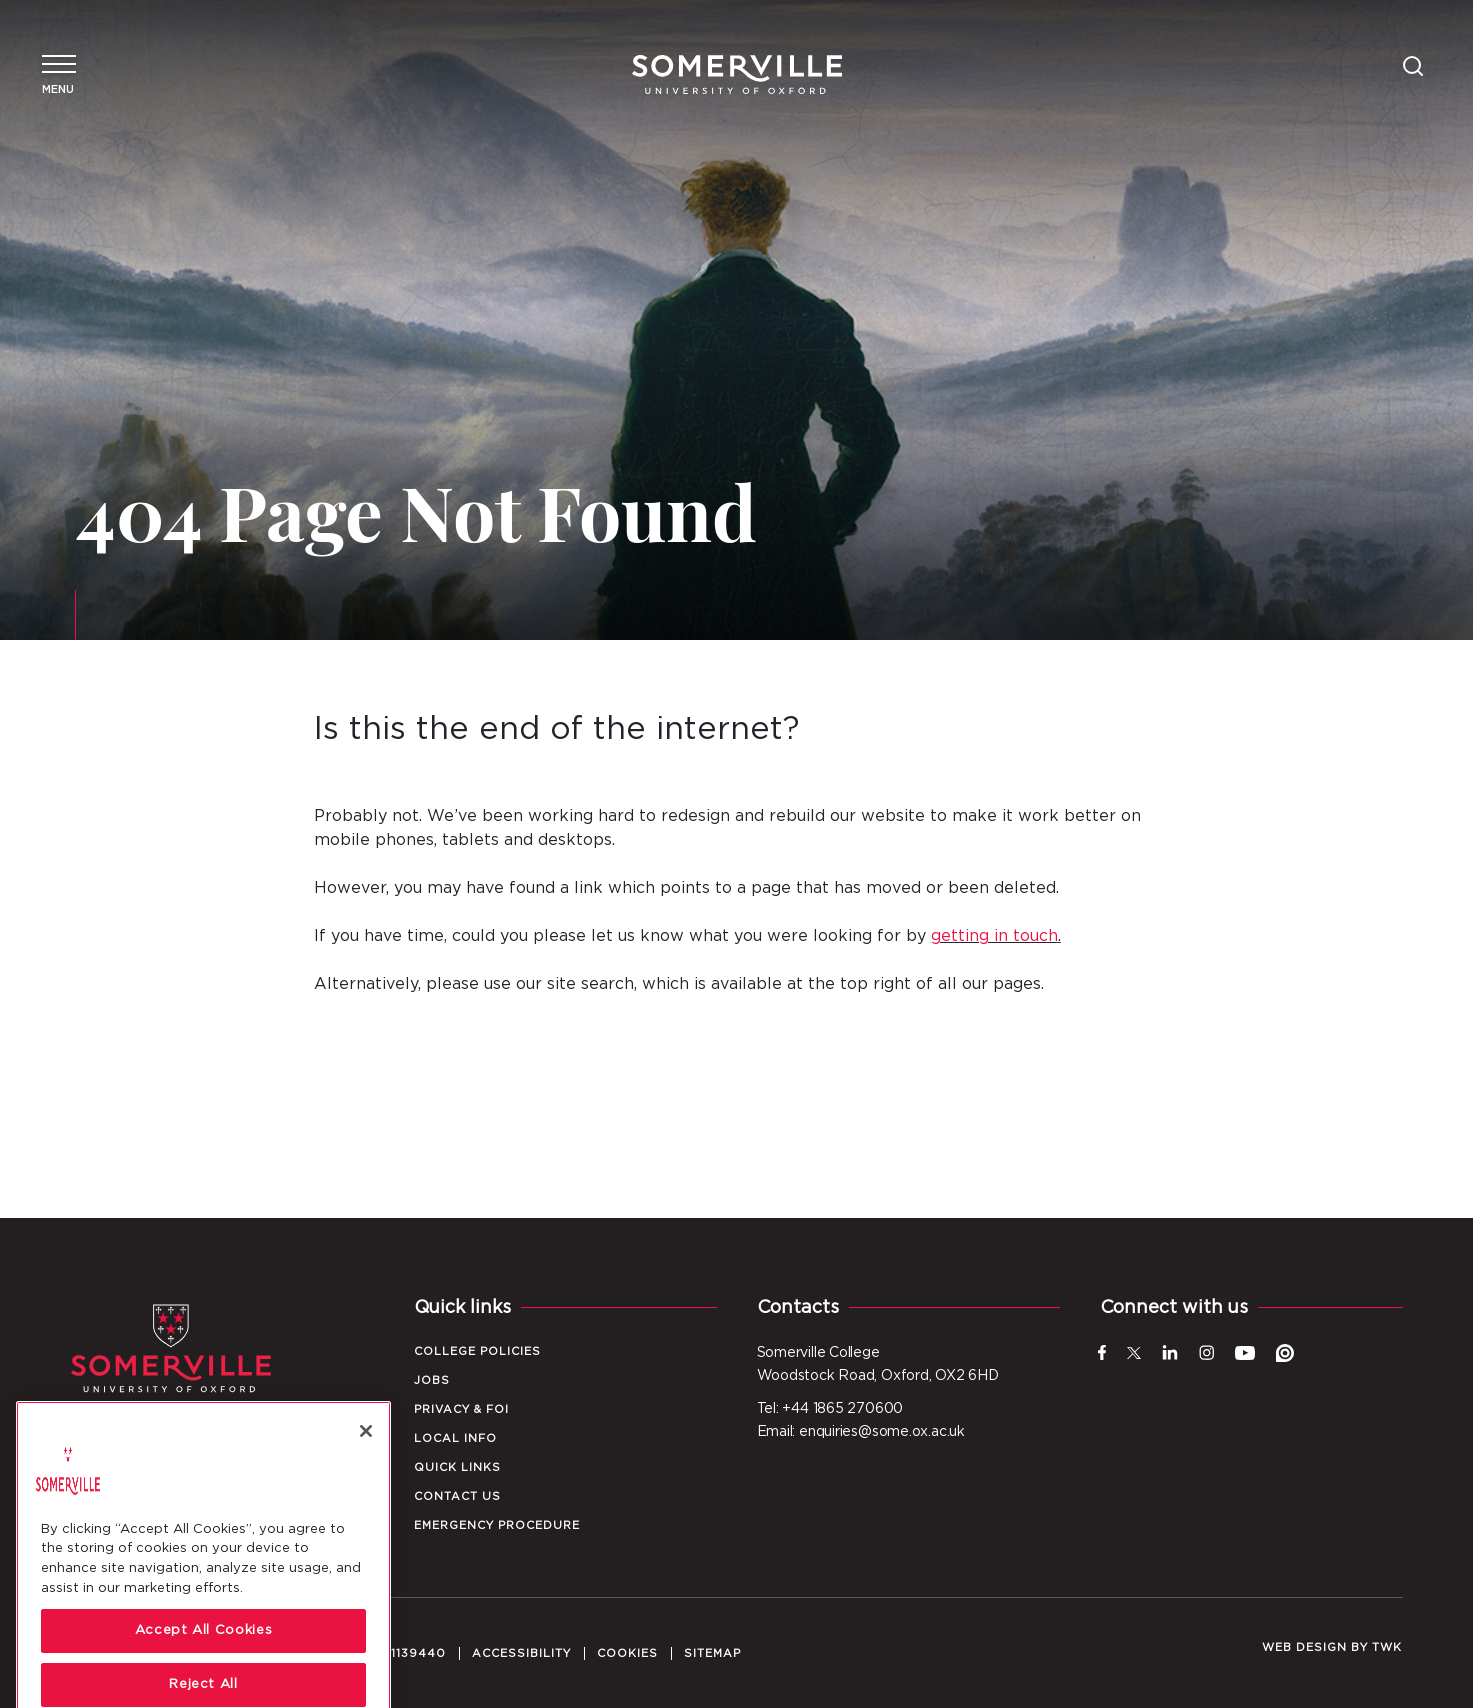 The image size is (1473, 1708). What do you see at coordinates (712, 1653) in the screenshot?
I see `Sitemap` at bounding box center [712, 1653].